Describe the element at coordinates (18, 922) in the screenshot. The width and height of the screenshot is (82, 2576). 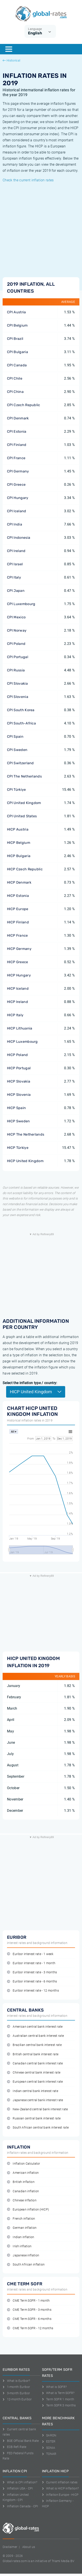
I see `HICP Finland` at that location.